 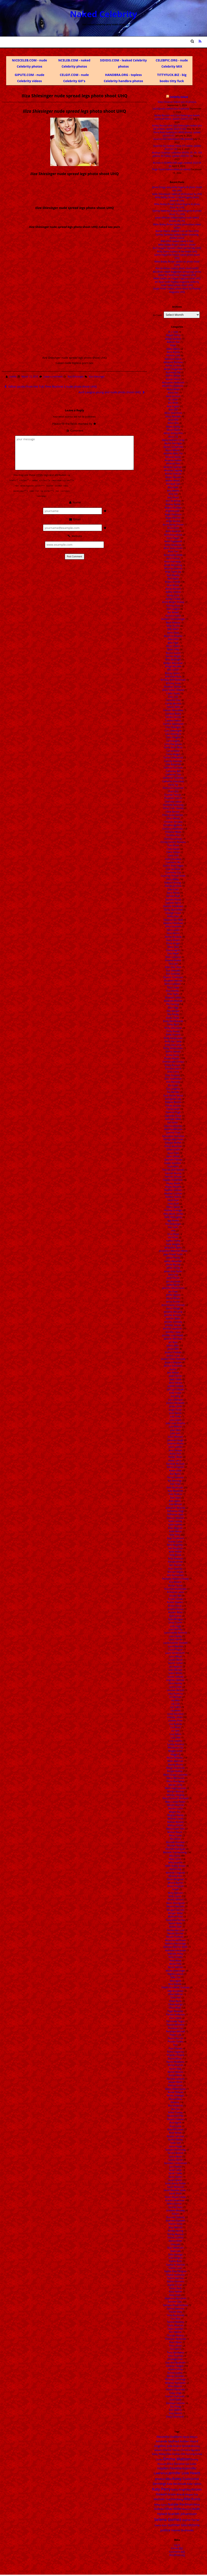 I want to click on Thandie Newton, so click(x=175, y=2335).